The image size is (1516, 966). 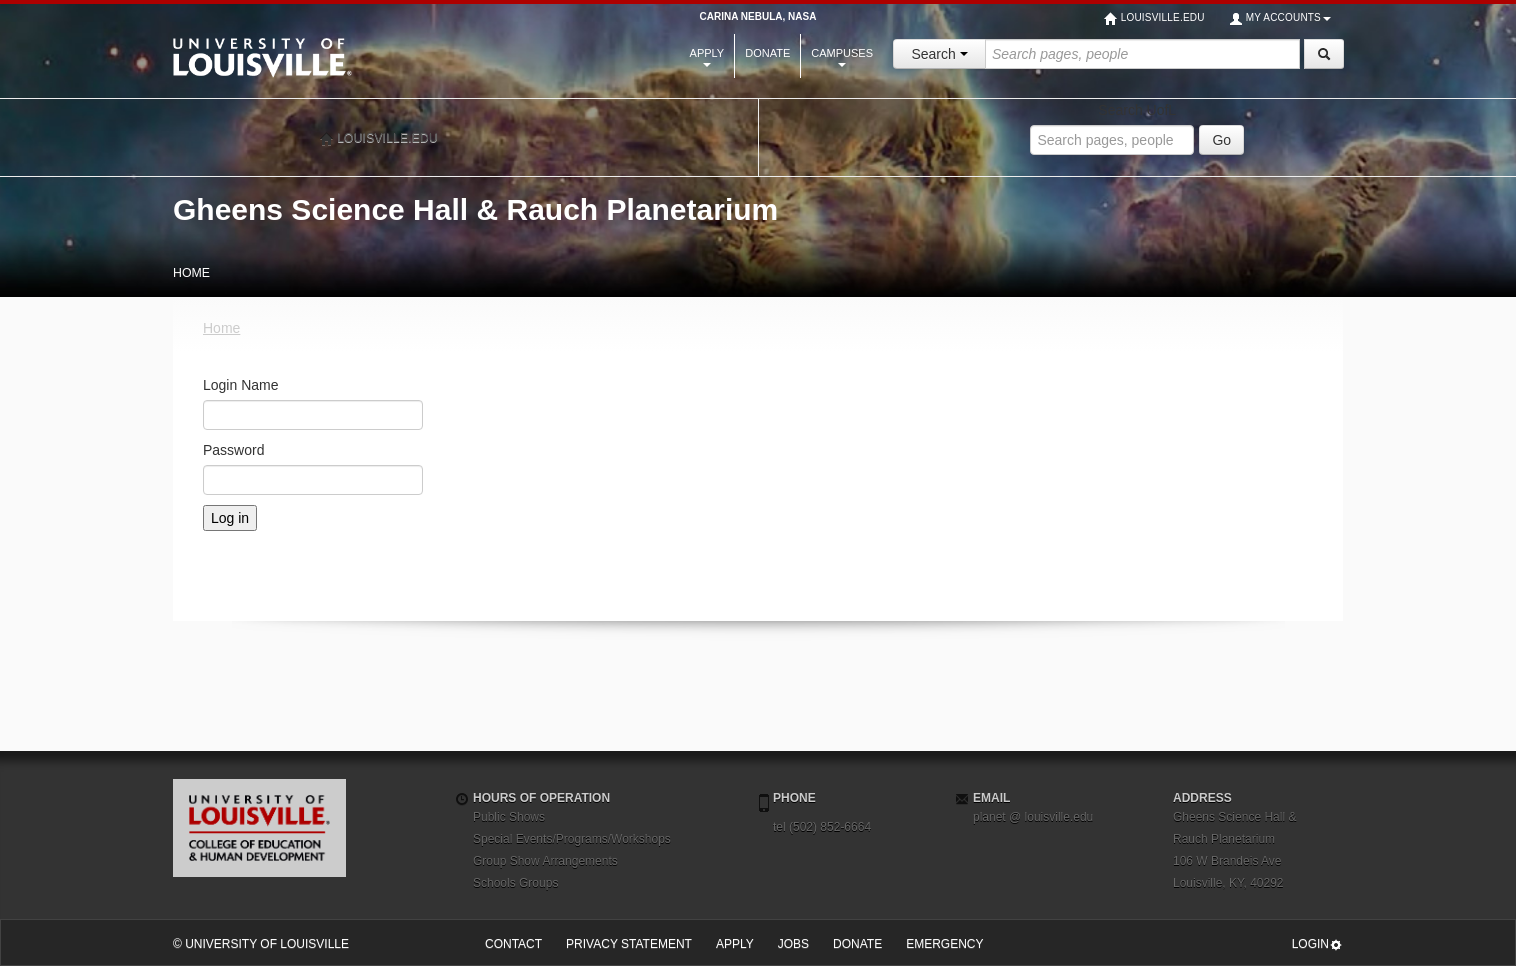 What do you see at coordinates (513, 944) in the screenshot?
I see `Contact` at bounding box center [513, 944].